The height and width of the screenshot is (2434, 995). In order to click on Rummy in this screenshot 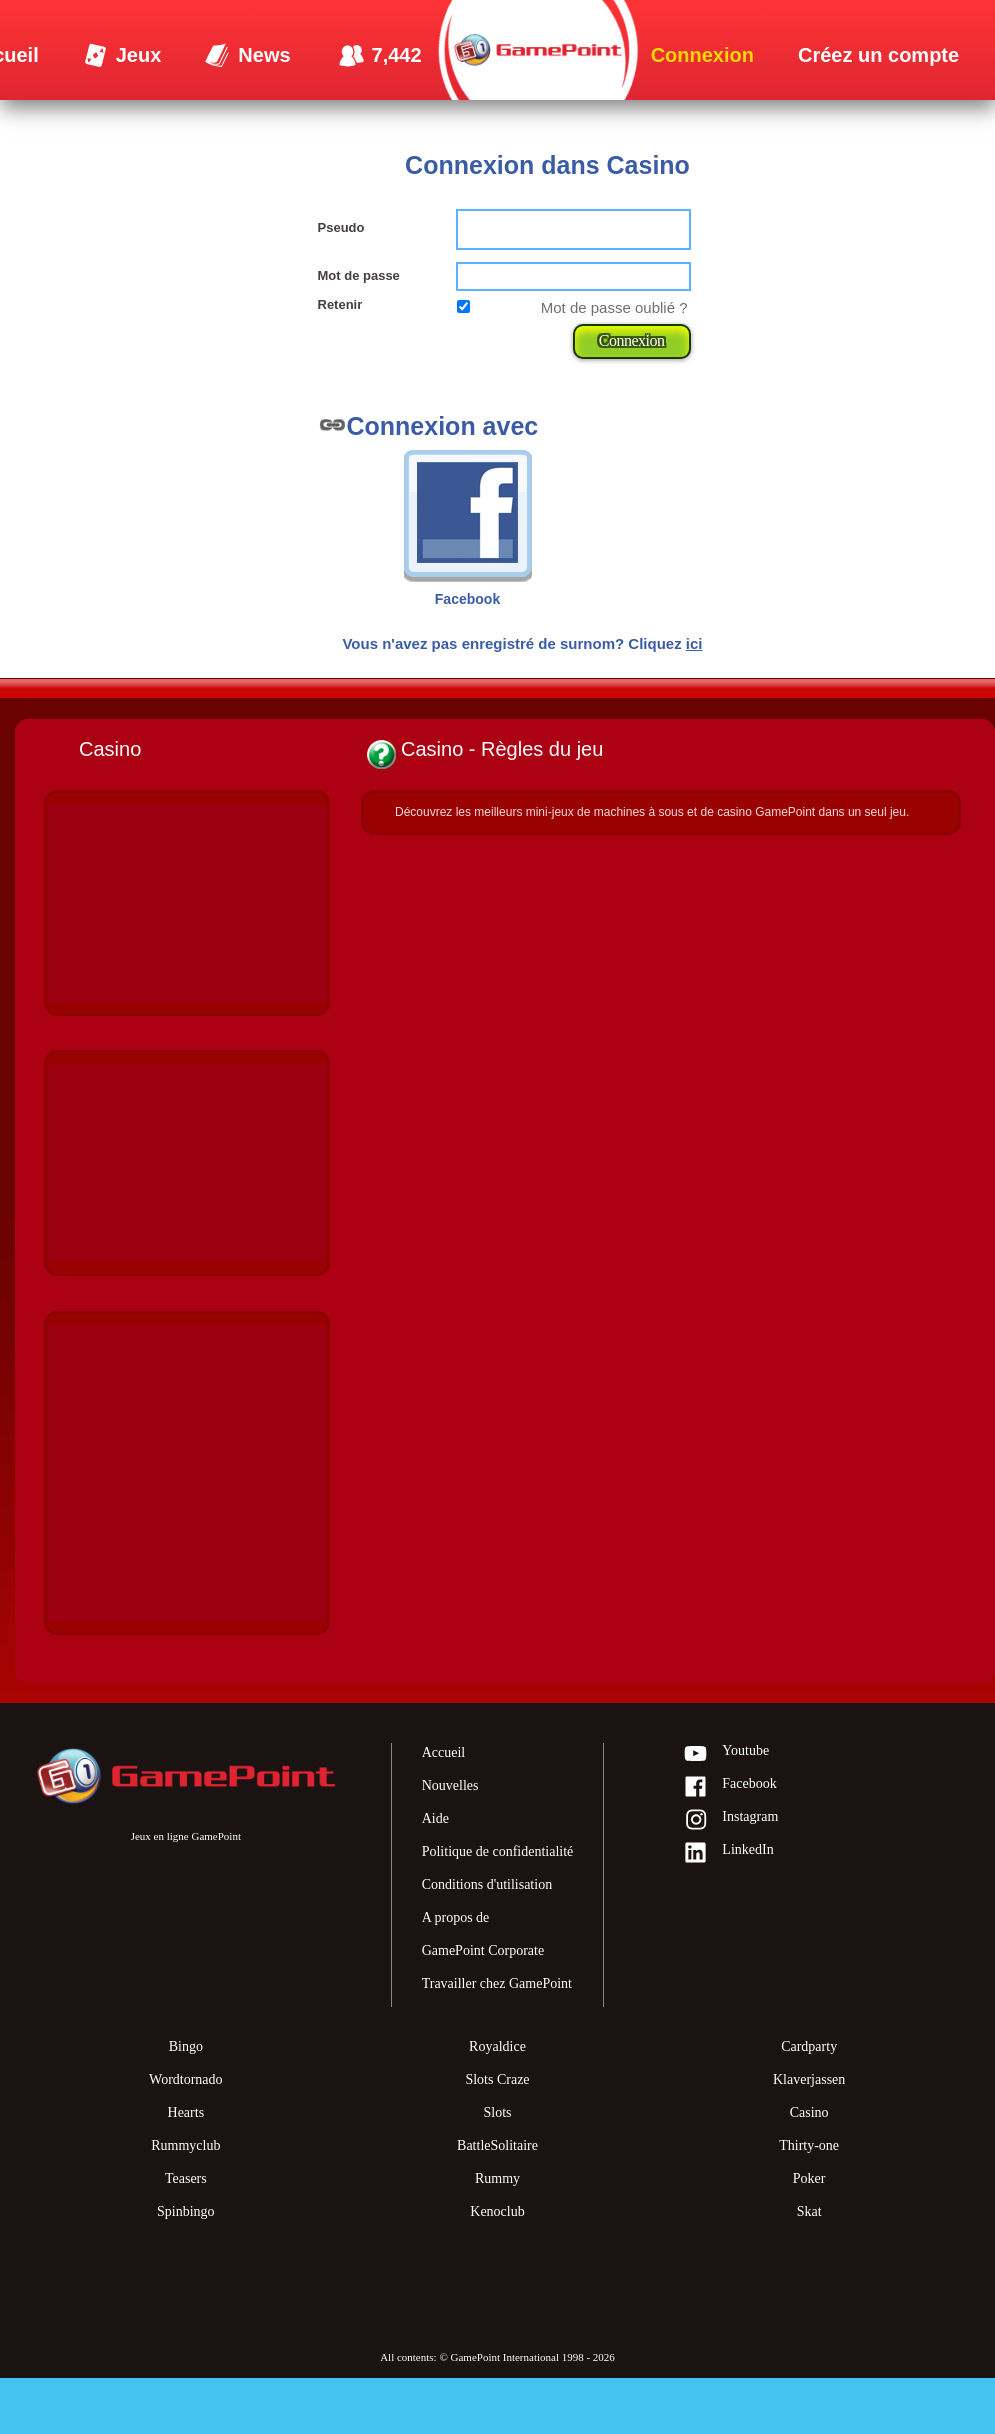, I will do `click(497, 2178)`.